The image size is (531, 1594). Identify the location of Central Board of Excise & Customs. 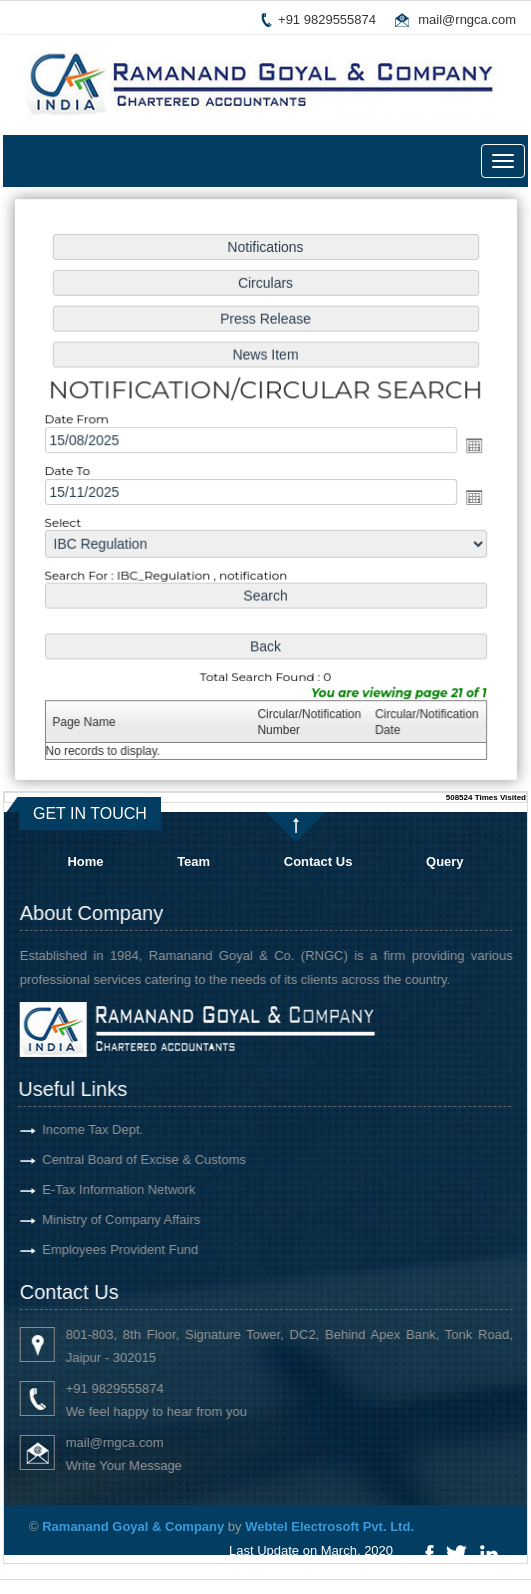
(122, 1159).